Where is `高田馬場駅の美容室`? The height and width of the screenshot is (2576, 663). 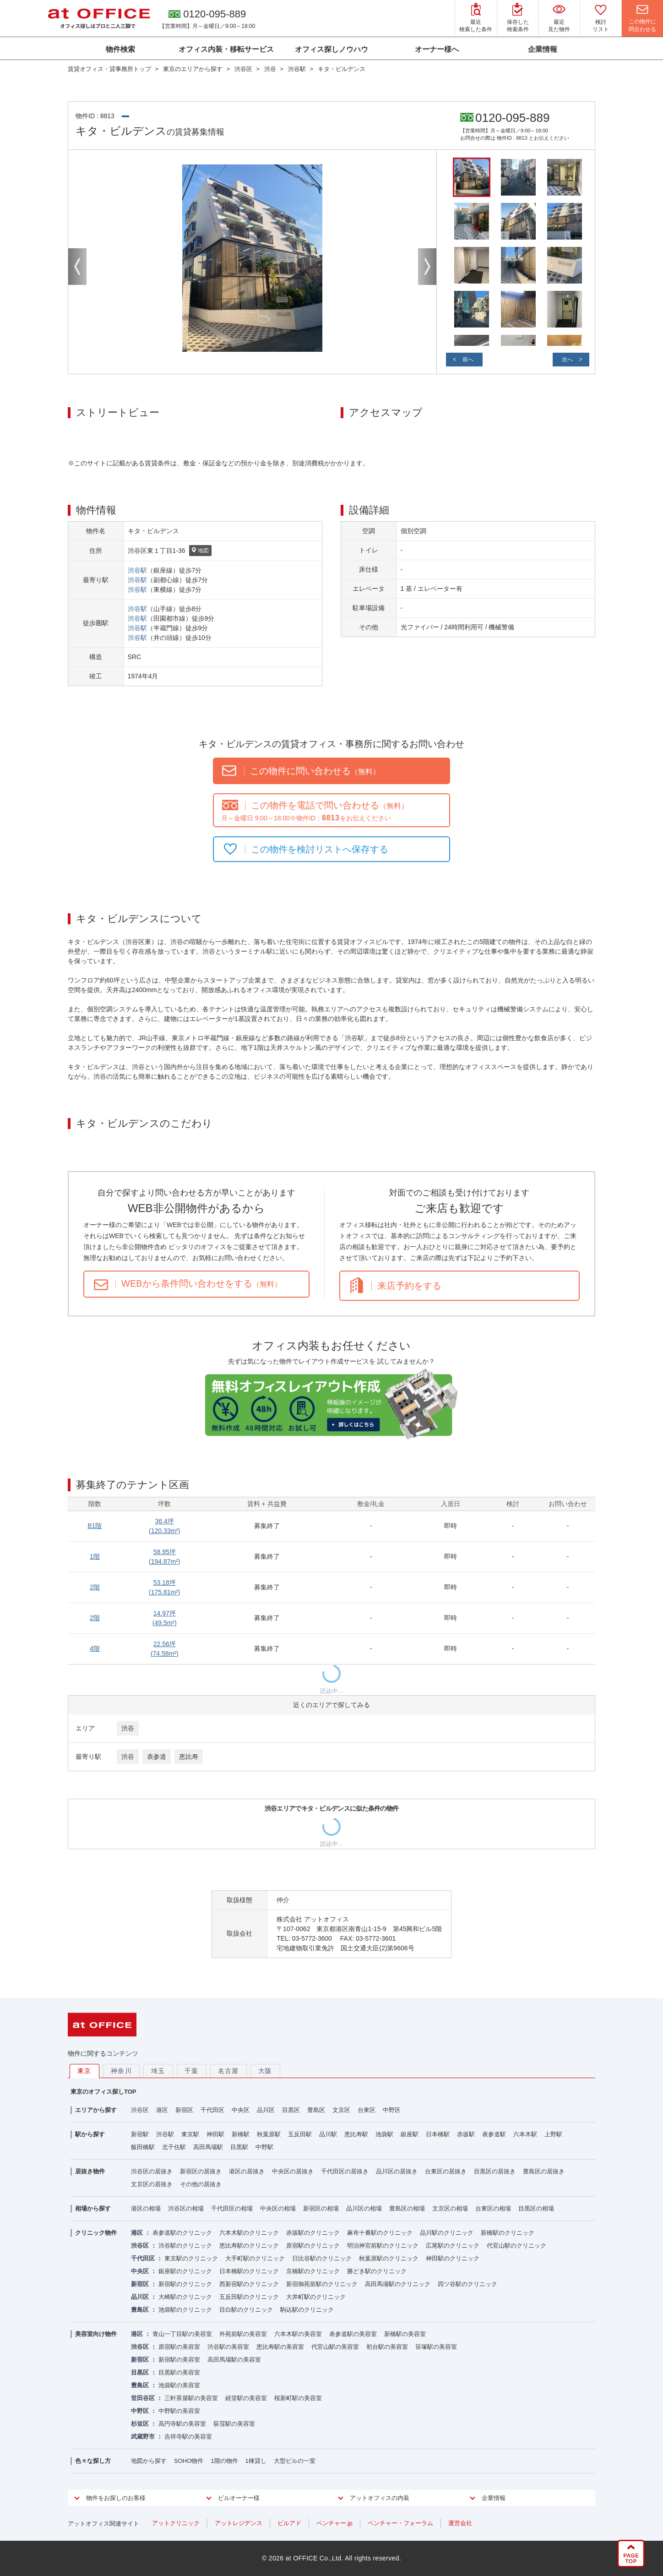 高田馬場駅の美容室 is located at coordinates (234, 2359).